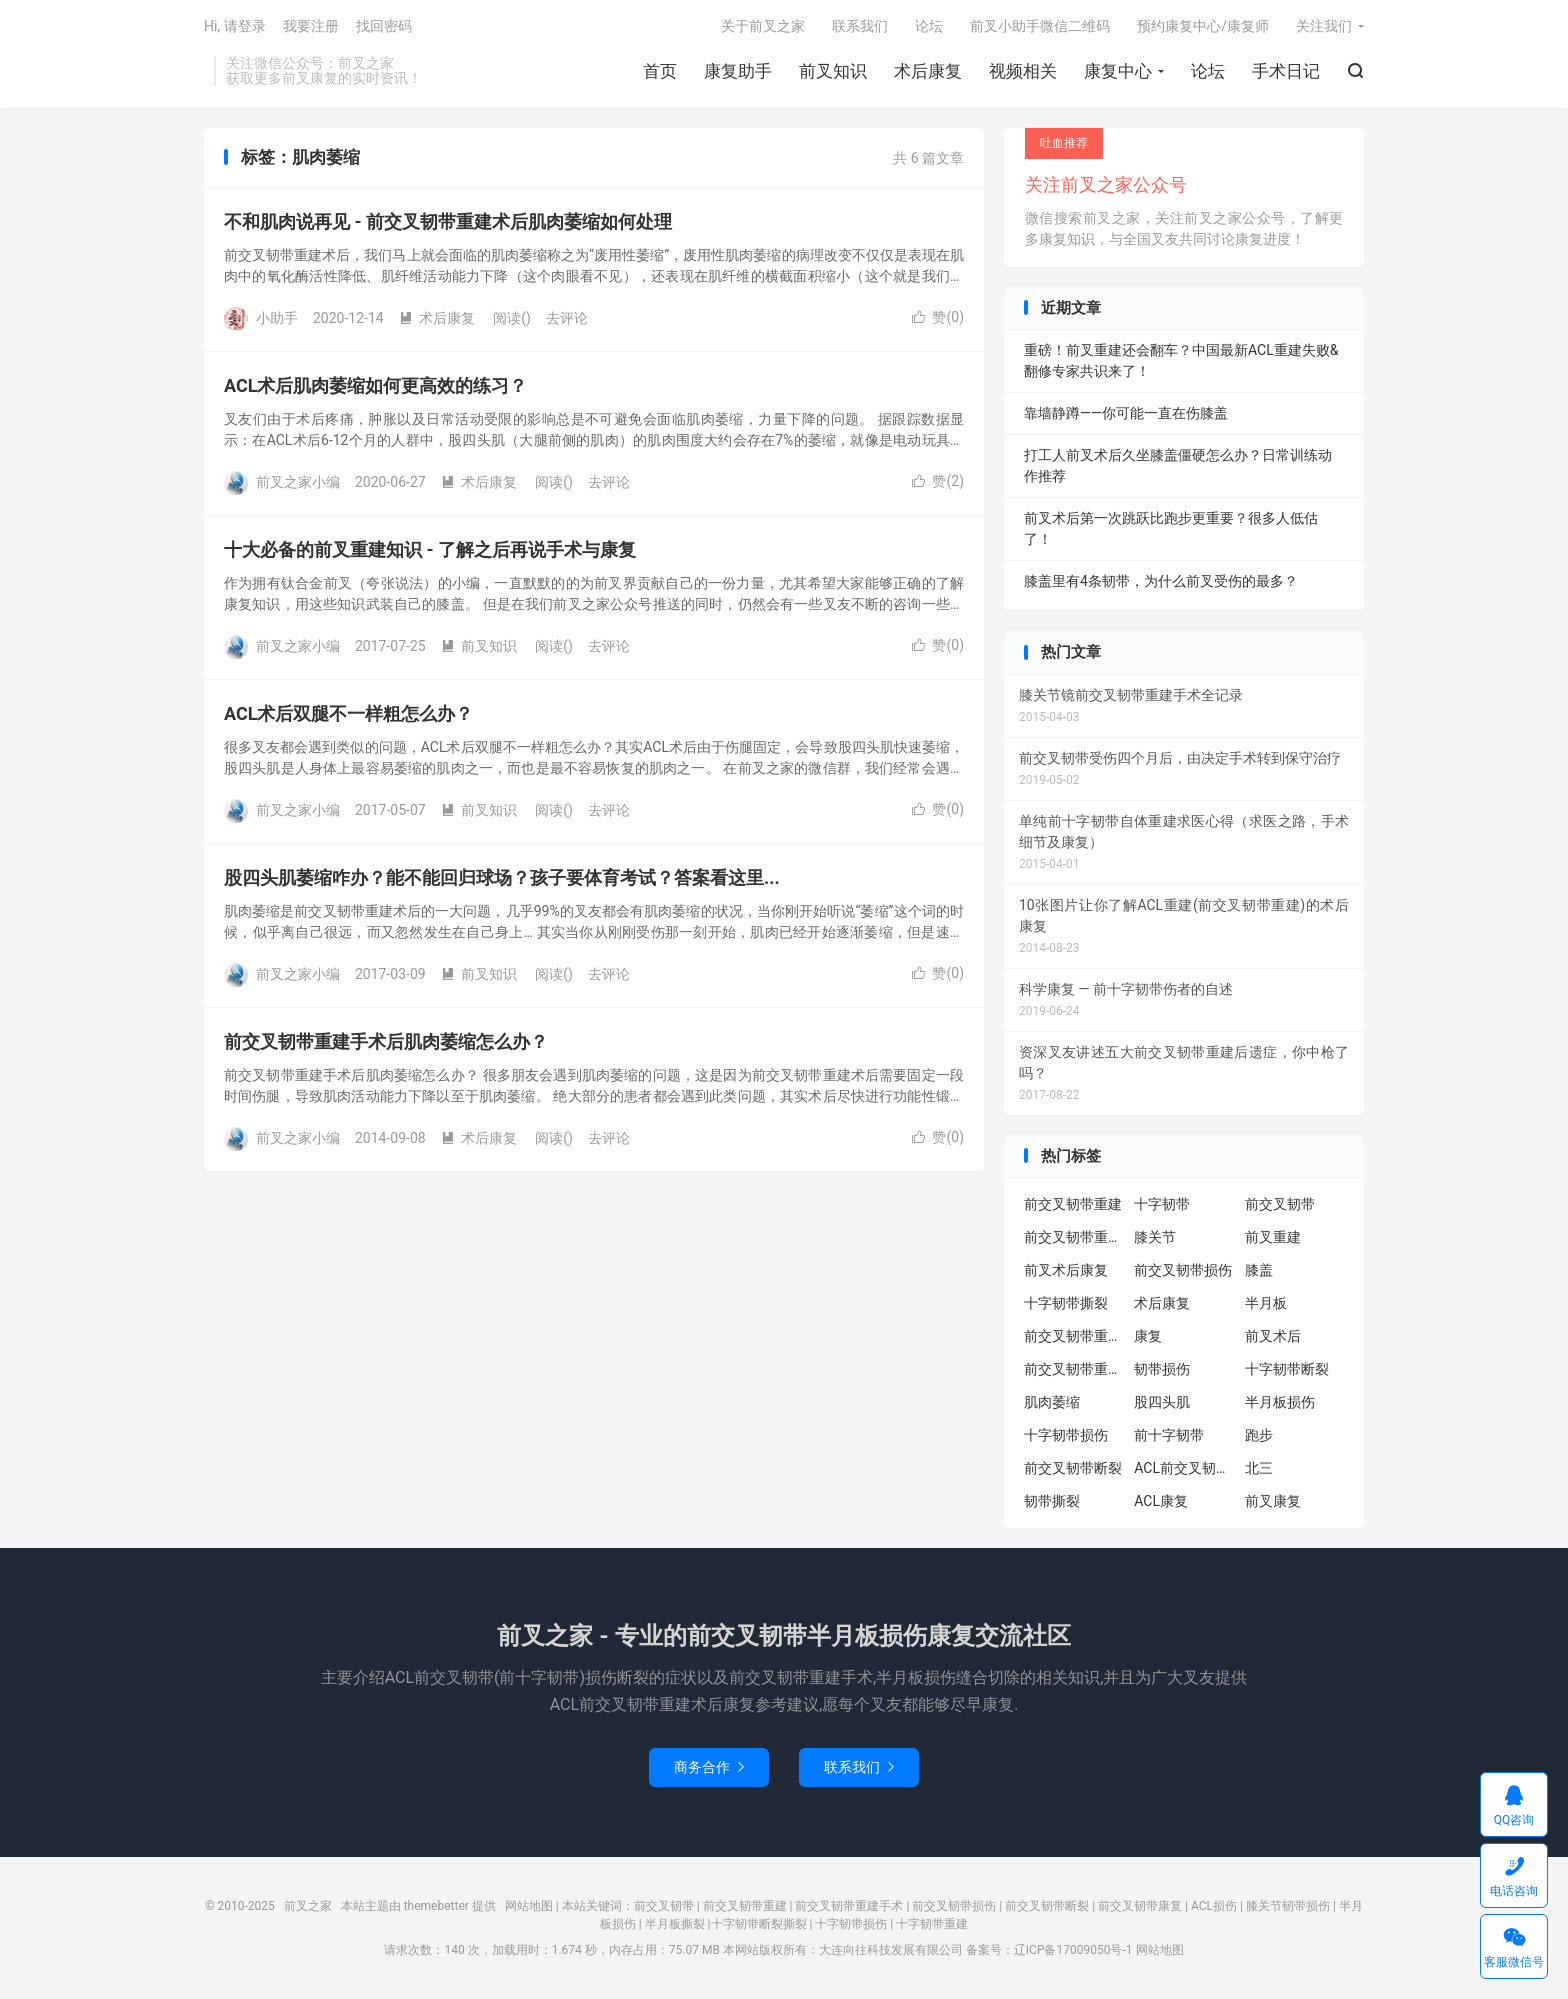  Describe the element at coordinates (660, 71) in the screenshot. I see `首页` at that location.